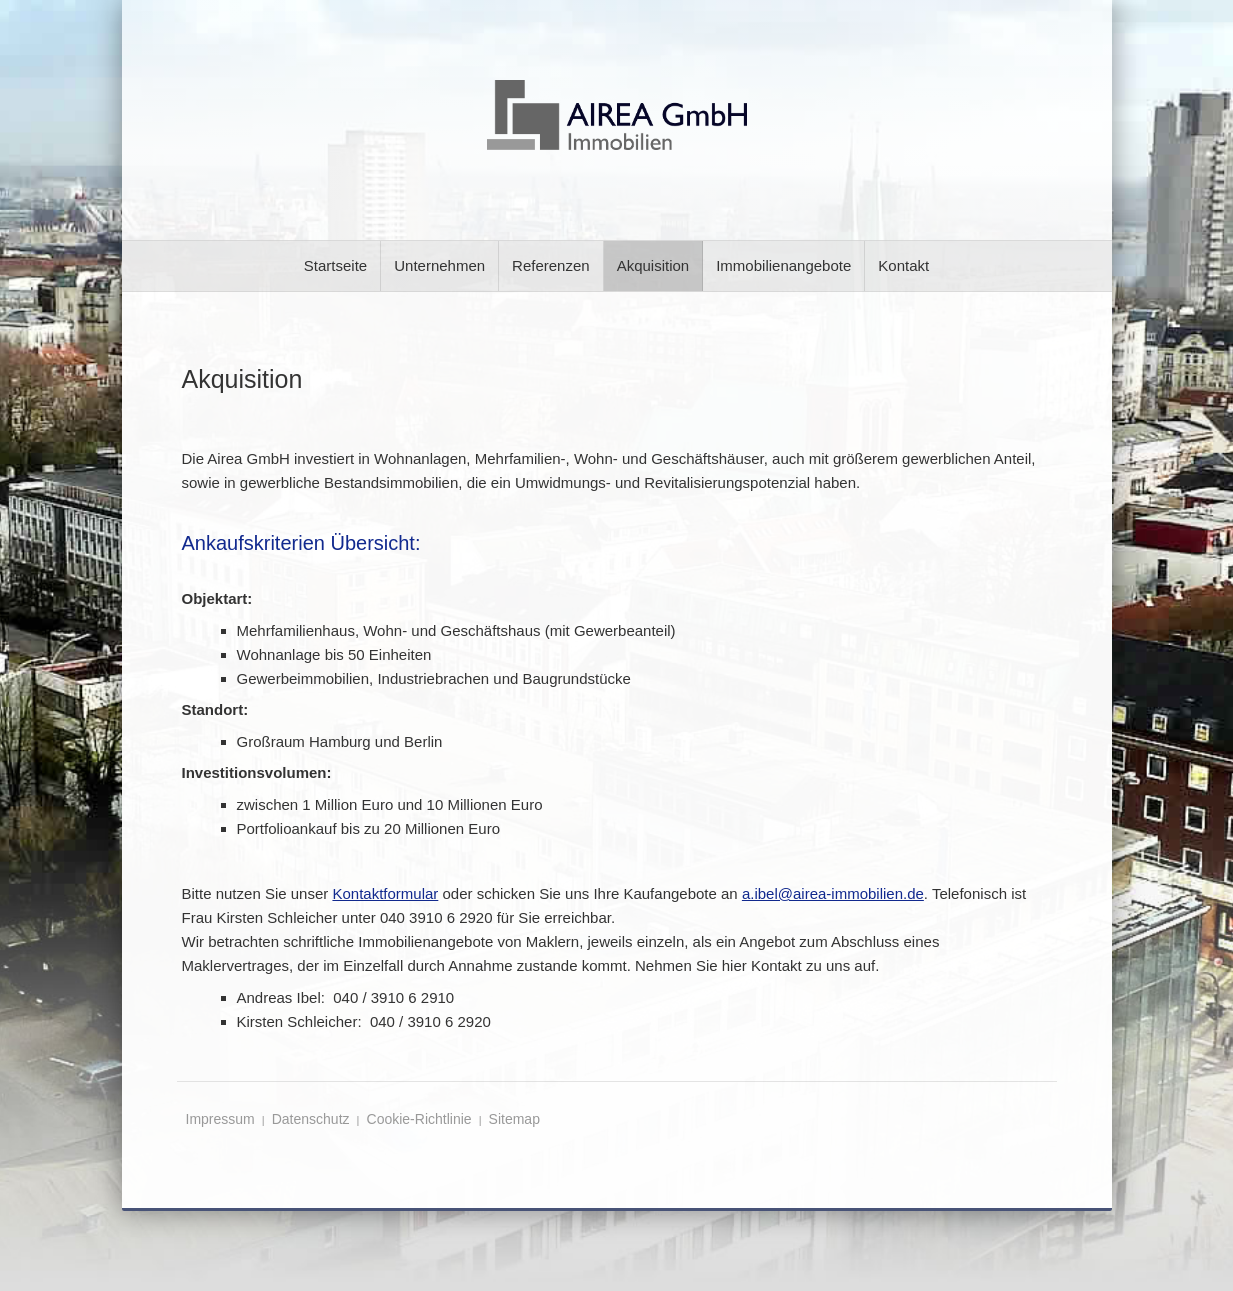 This screenshot has width=1233, height=1291. What do you see at coordinates (419, 1119) in the screenshot?
I see `Cookie-Richtlinie` at bounding box center [419, 1119].